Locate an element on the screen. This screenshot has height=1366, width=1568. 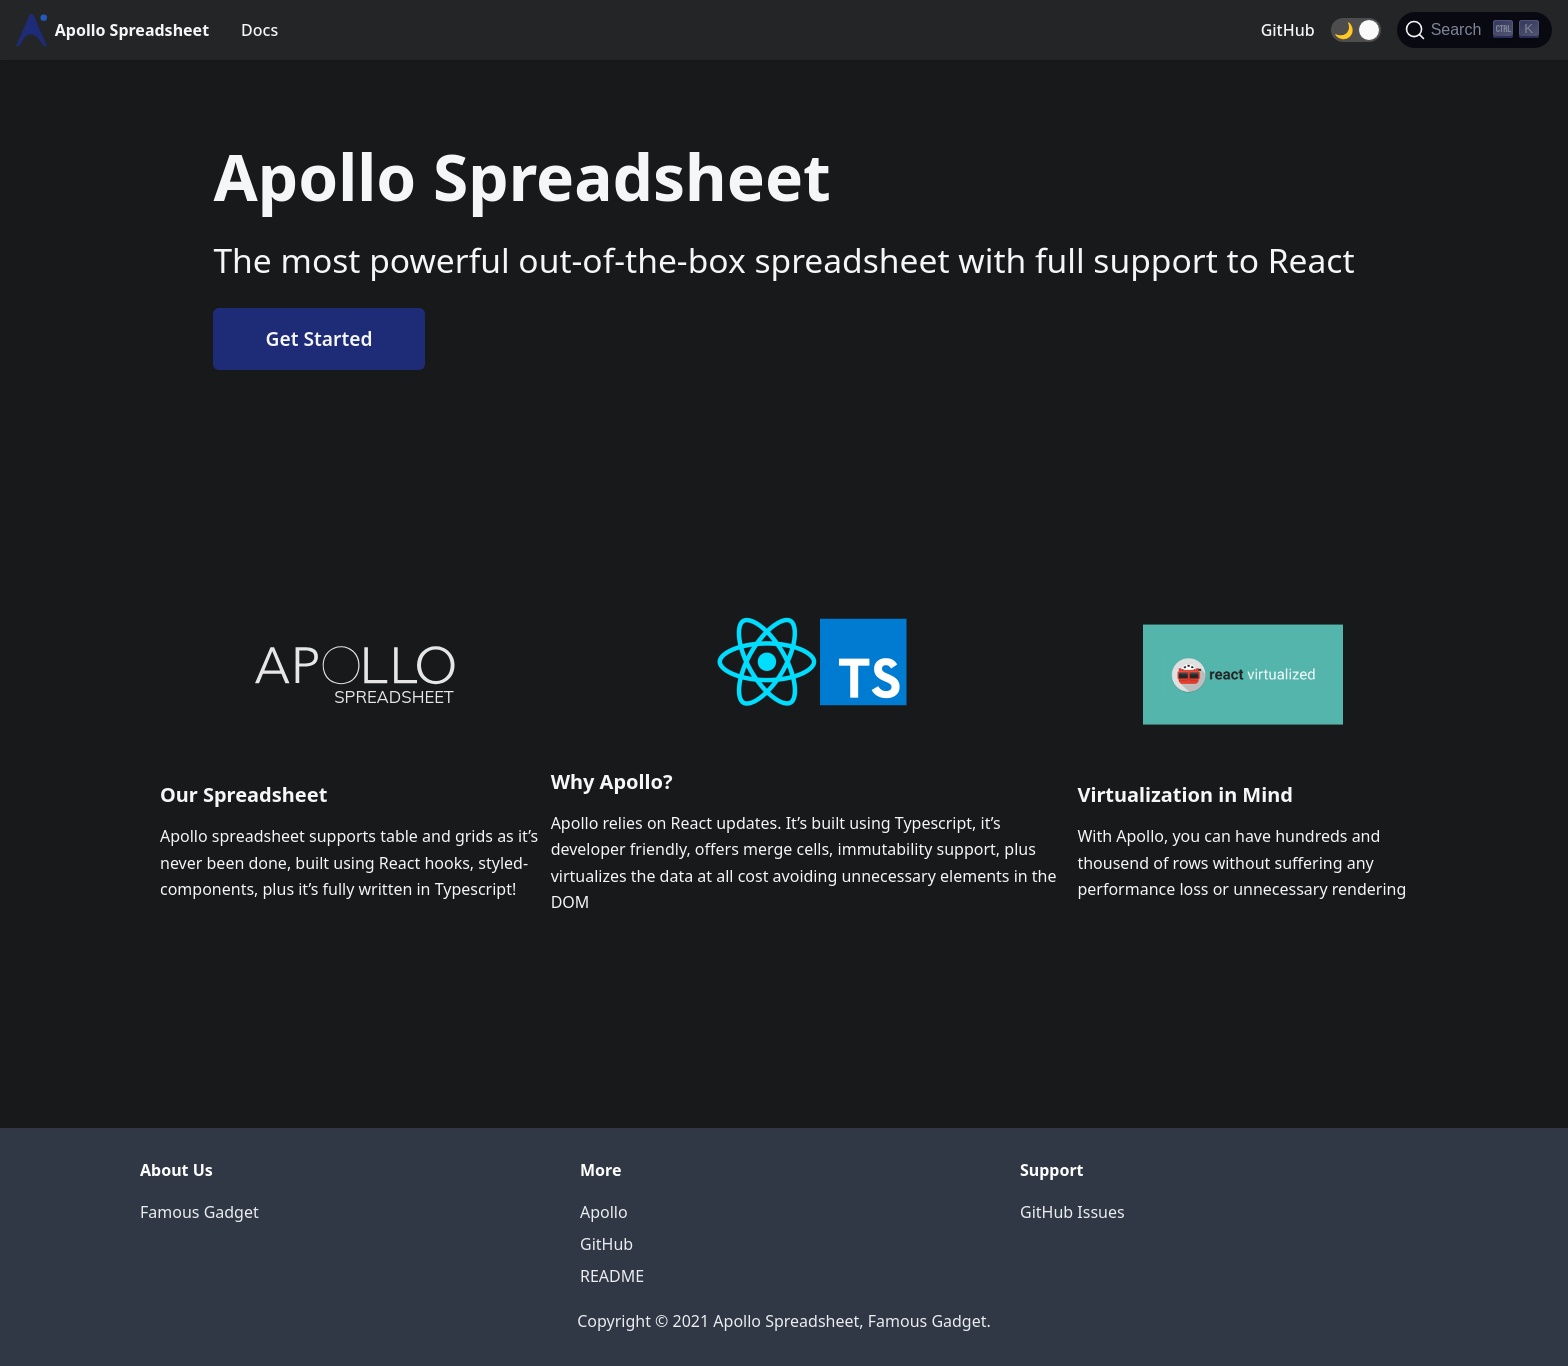
[Search] is located at coordinates (1474, 30).